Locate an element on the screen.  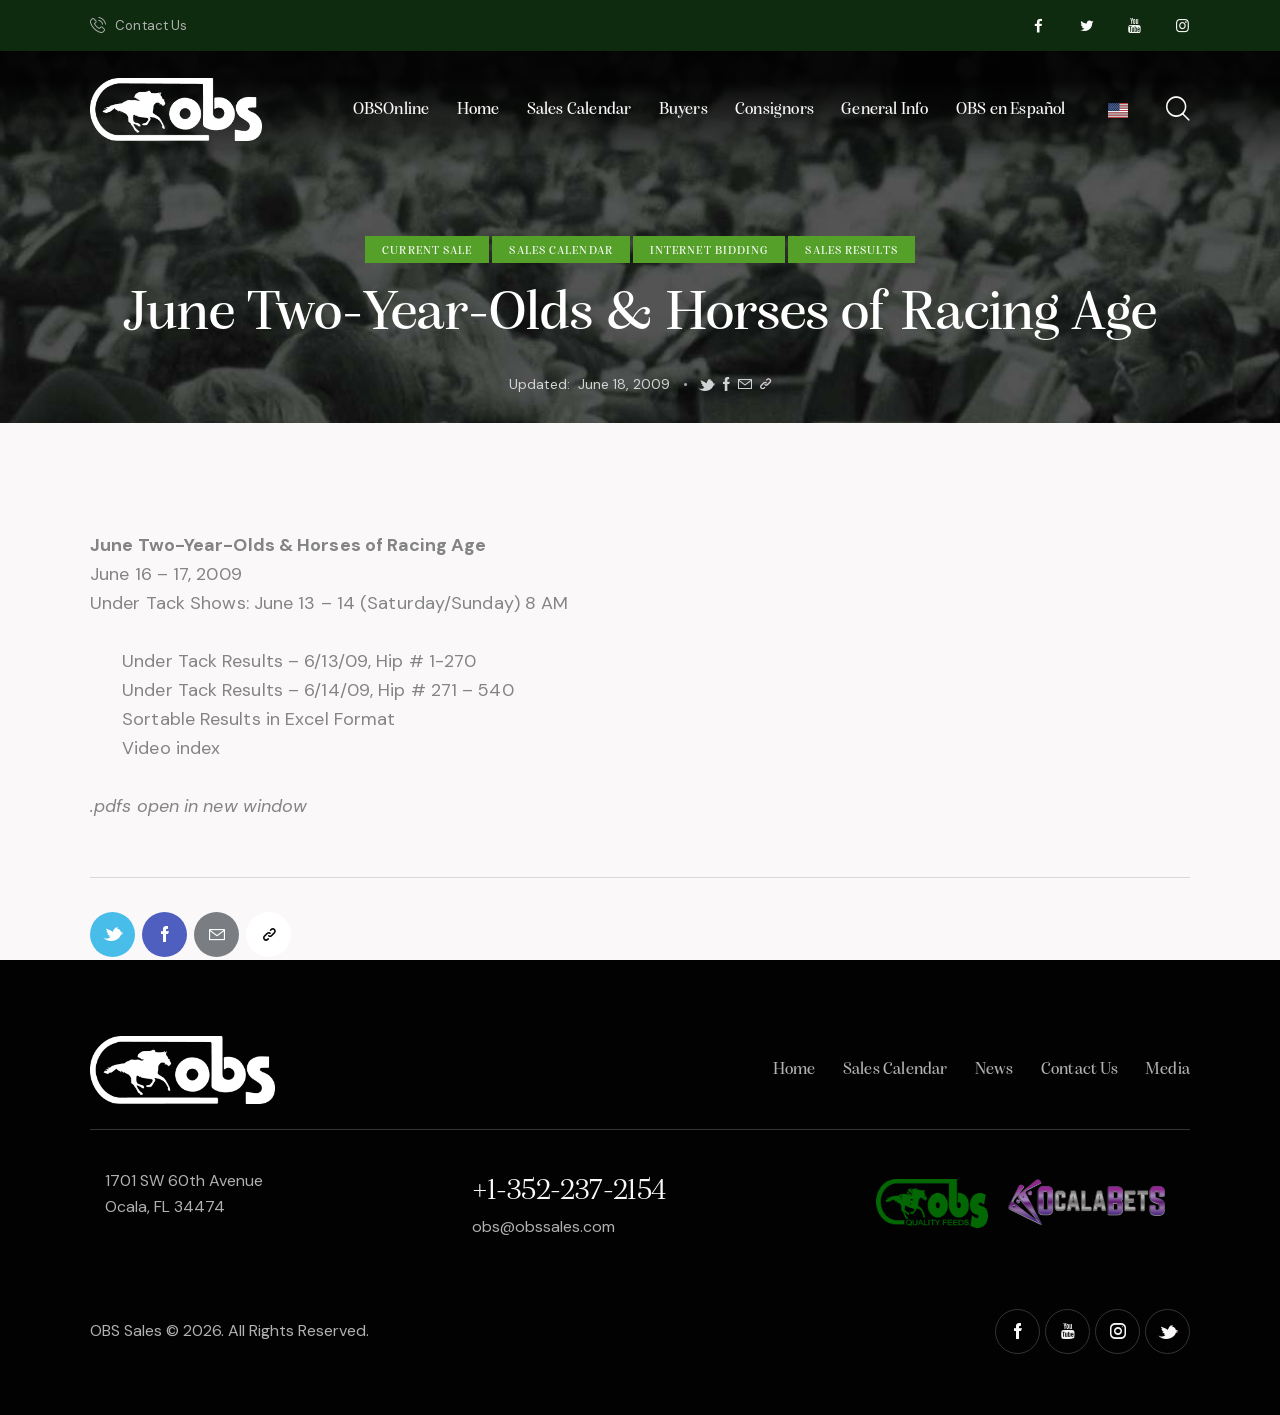
Current Sale is located at coordinates (427, 251).